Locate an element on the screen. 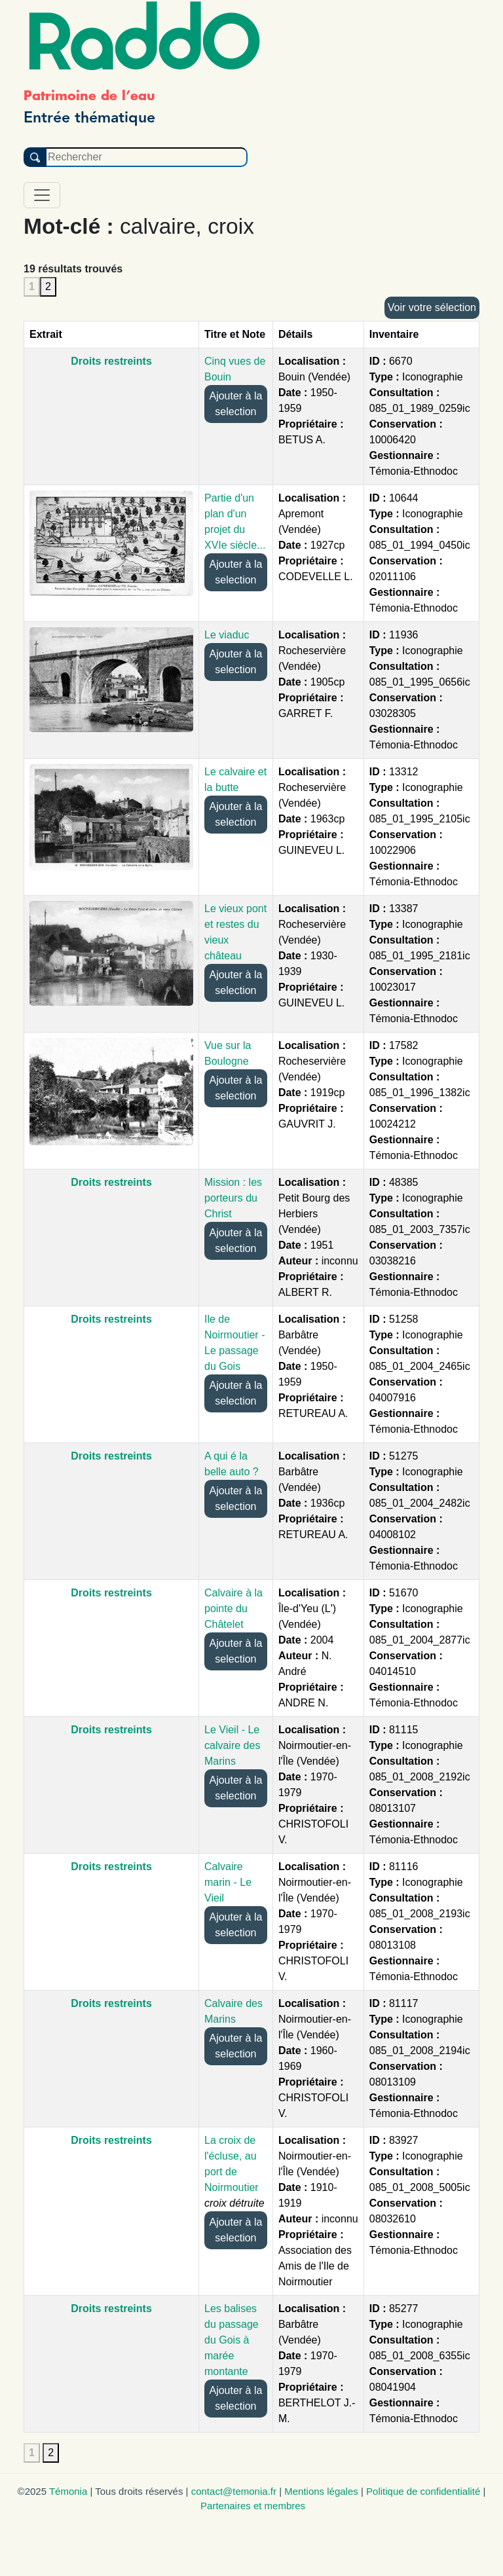 This screenshot has width=503, height=2576. Voir votre sélection is located at coordinates (432, 307).